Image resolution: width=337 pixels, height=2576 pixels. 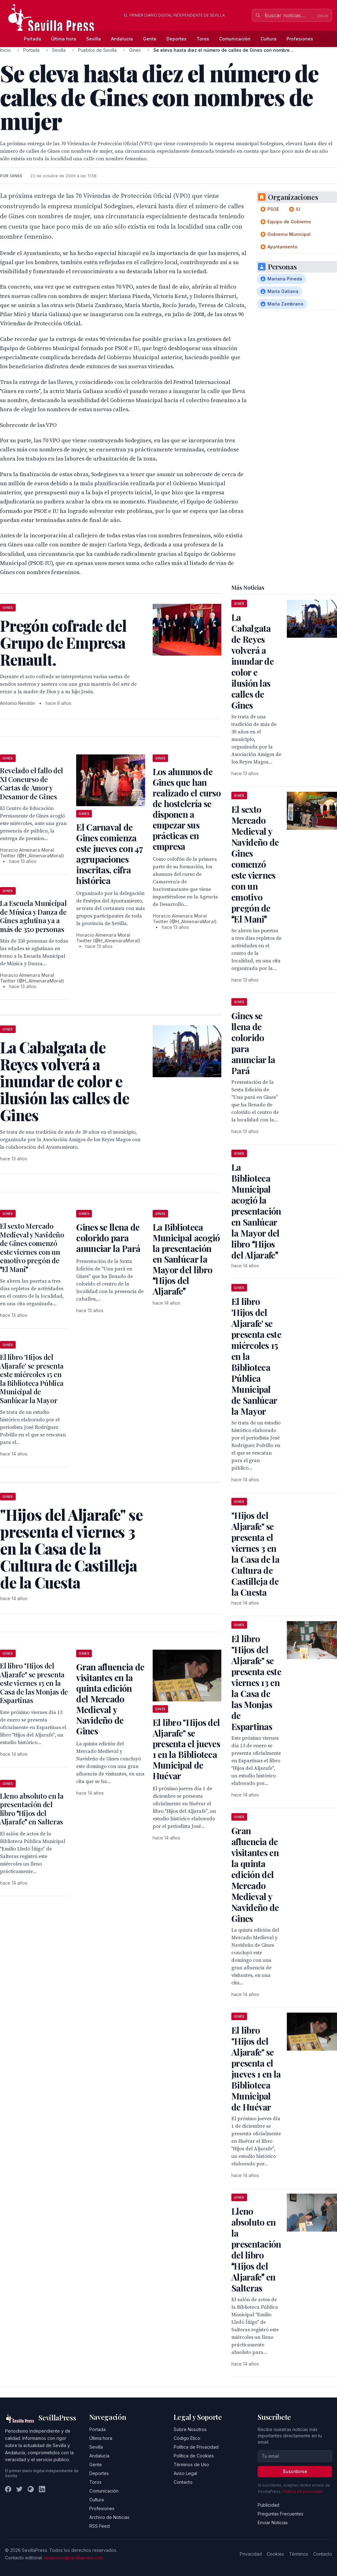 I want to click on Términos de Uso, so click(x=191, y=2464).